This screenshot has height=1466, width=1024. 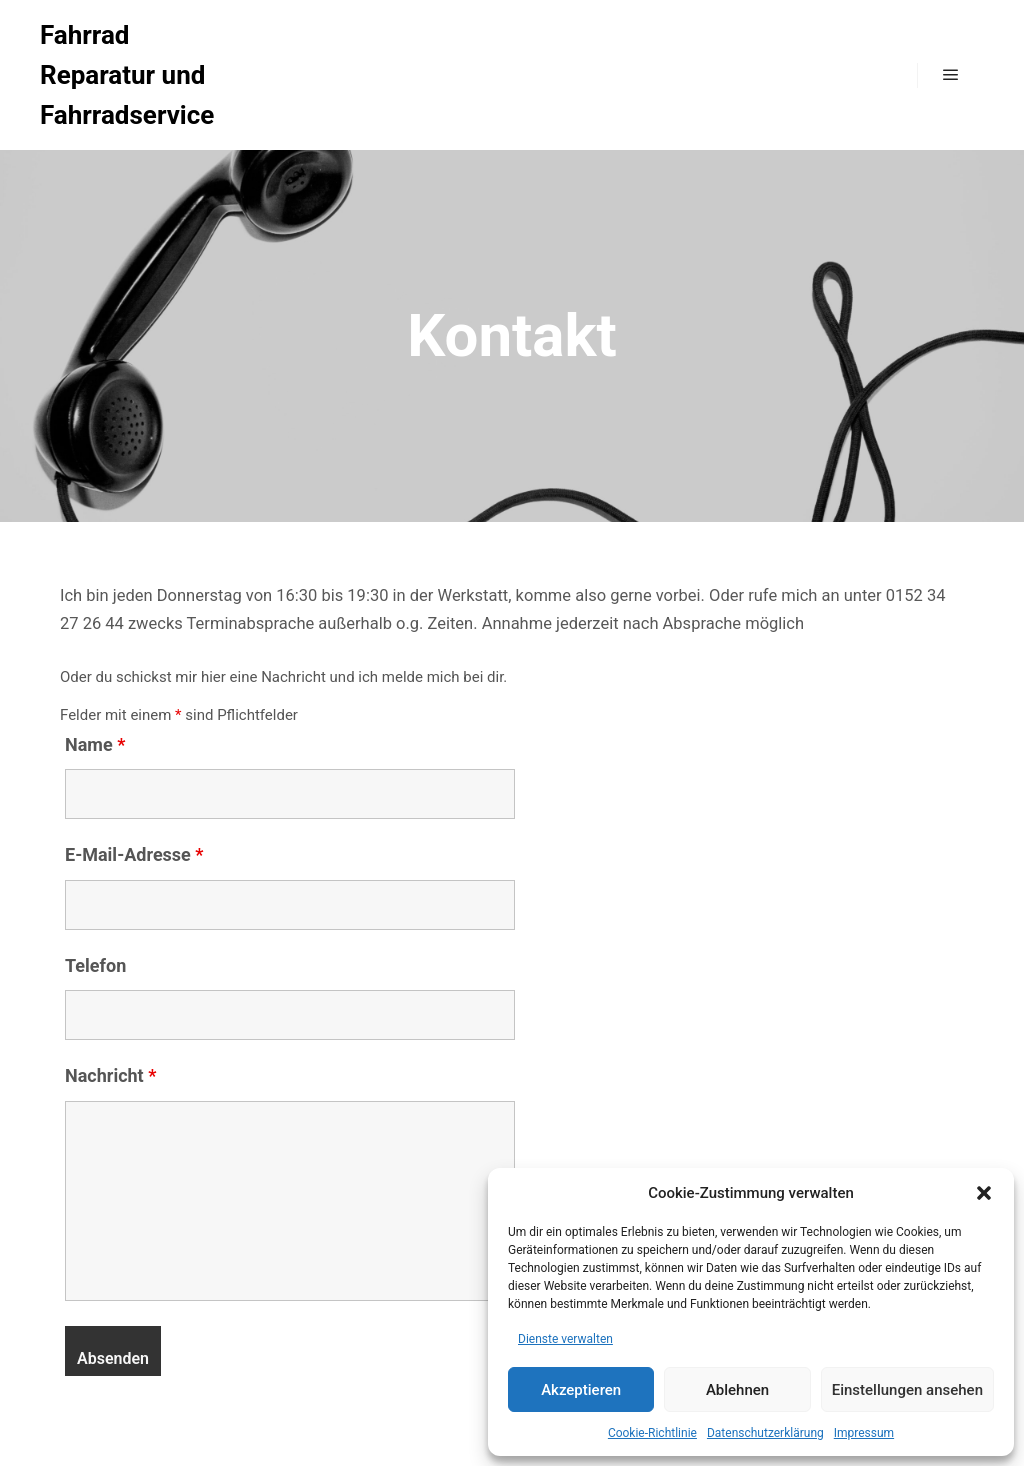 I want to click on Dienste verwalten, so click(x=565, y=1339).